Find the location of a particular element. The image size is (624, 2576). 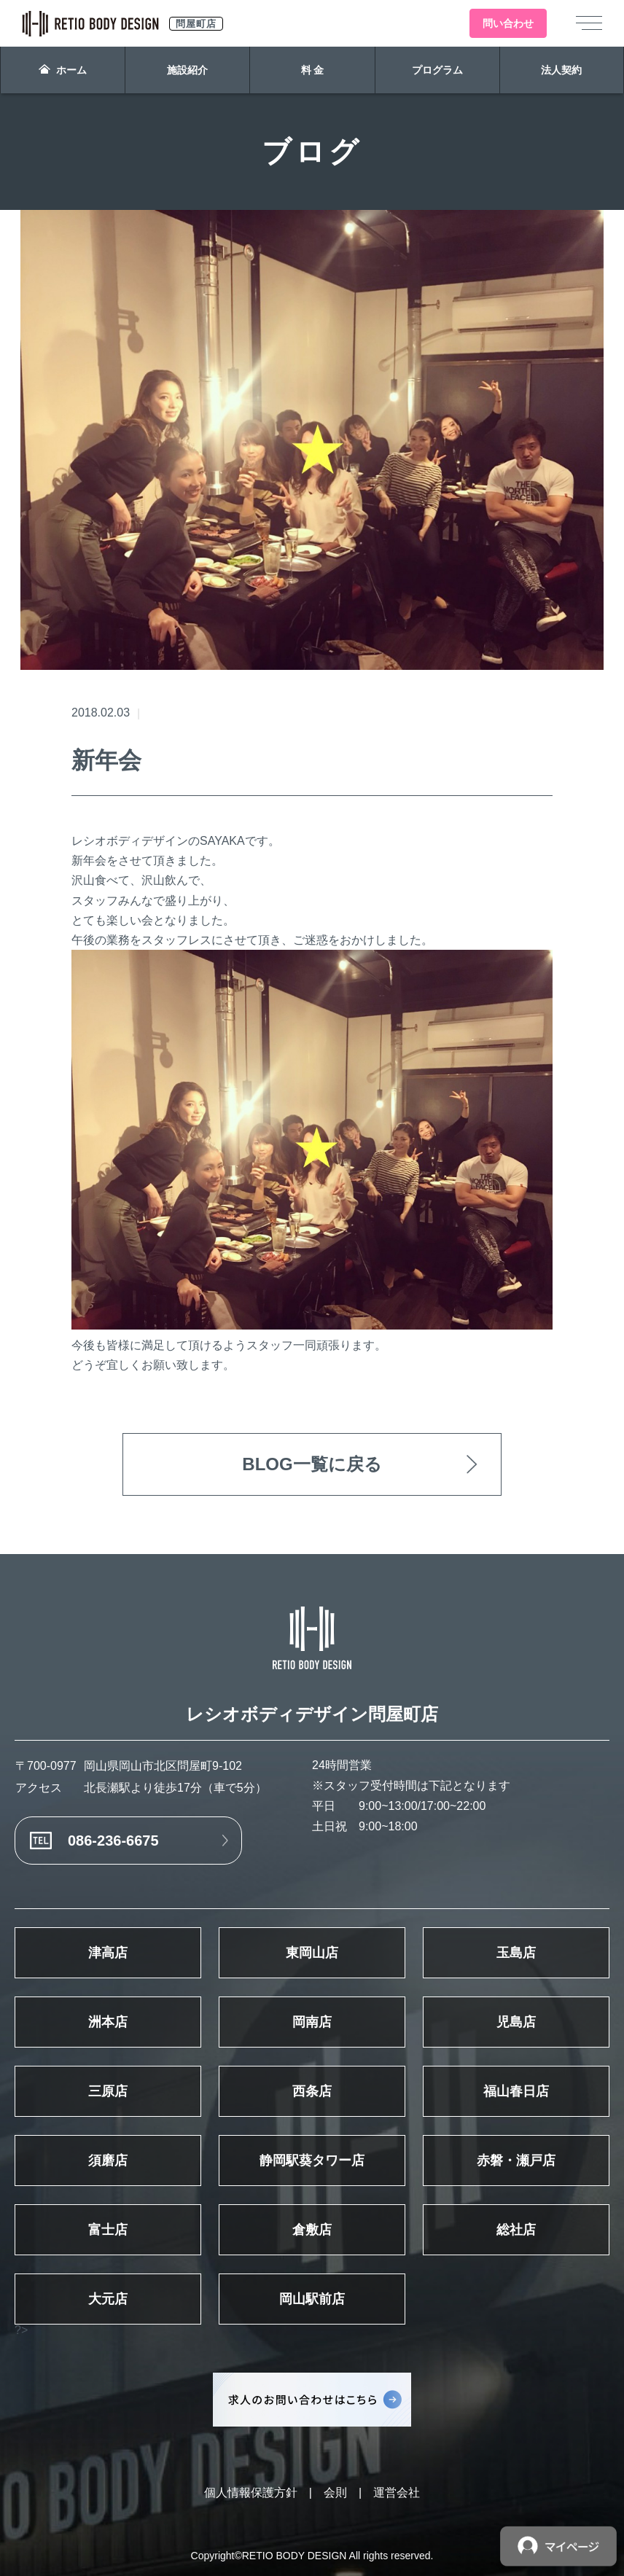

西条店 is located at coordinates (312, 2091).